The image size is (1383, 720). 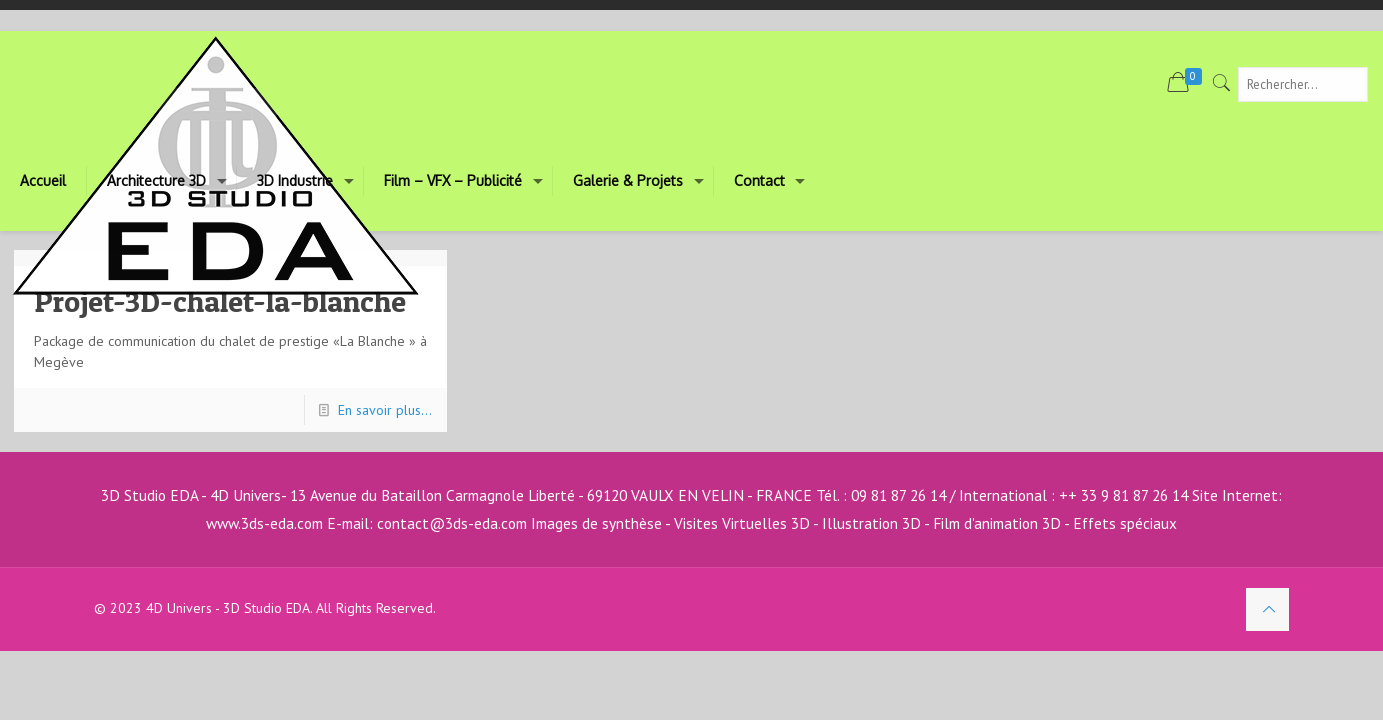 What do you see at coordinates (220, 301) in the screenshot?
I see `Projet-3D-chalet-la-blanche` at bounding box center [220, 301].